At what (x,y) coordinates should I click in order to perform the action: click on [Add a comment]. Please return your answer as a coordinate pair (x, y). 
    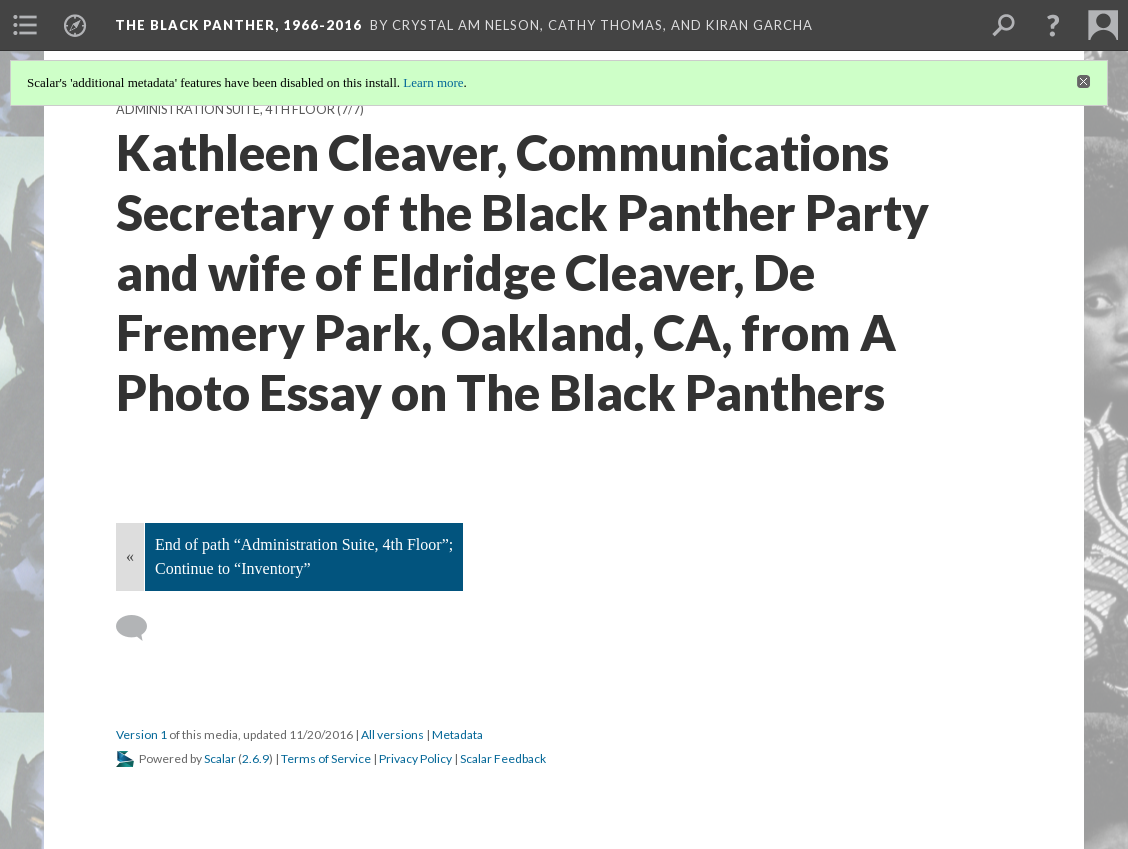
    Looking at the image, I should click on (140, 628).